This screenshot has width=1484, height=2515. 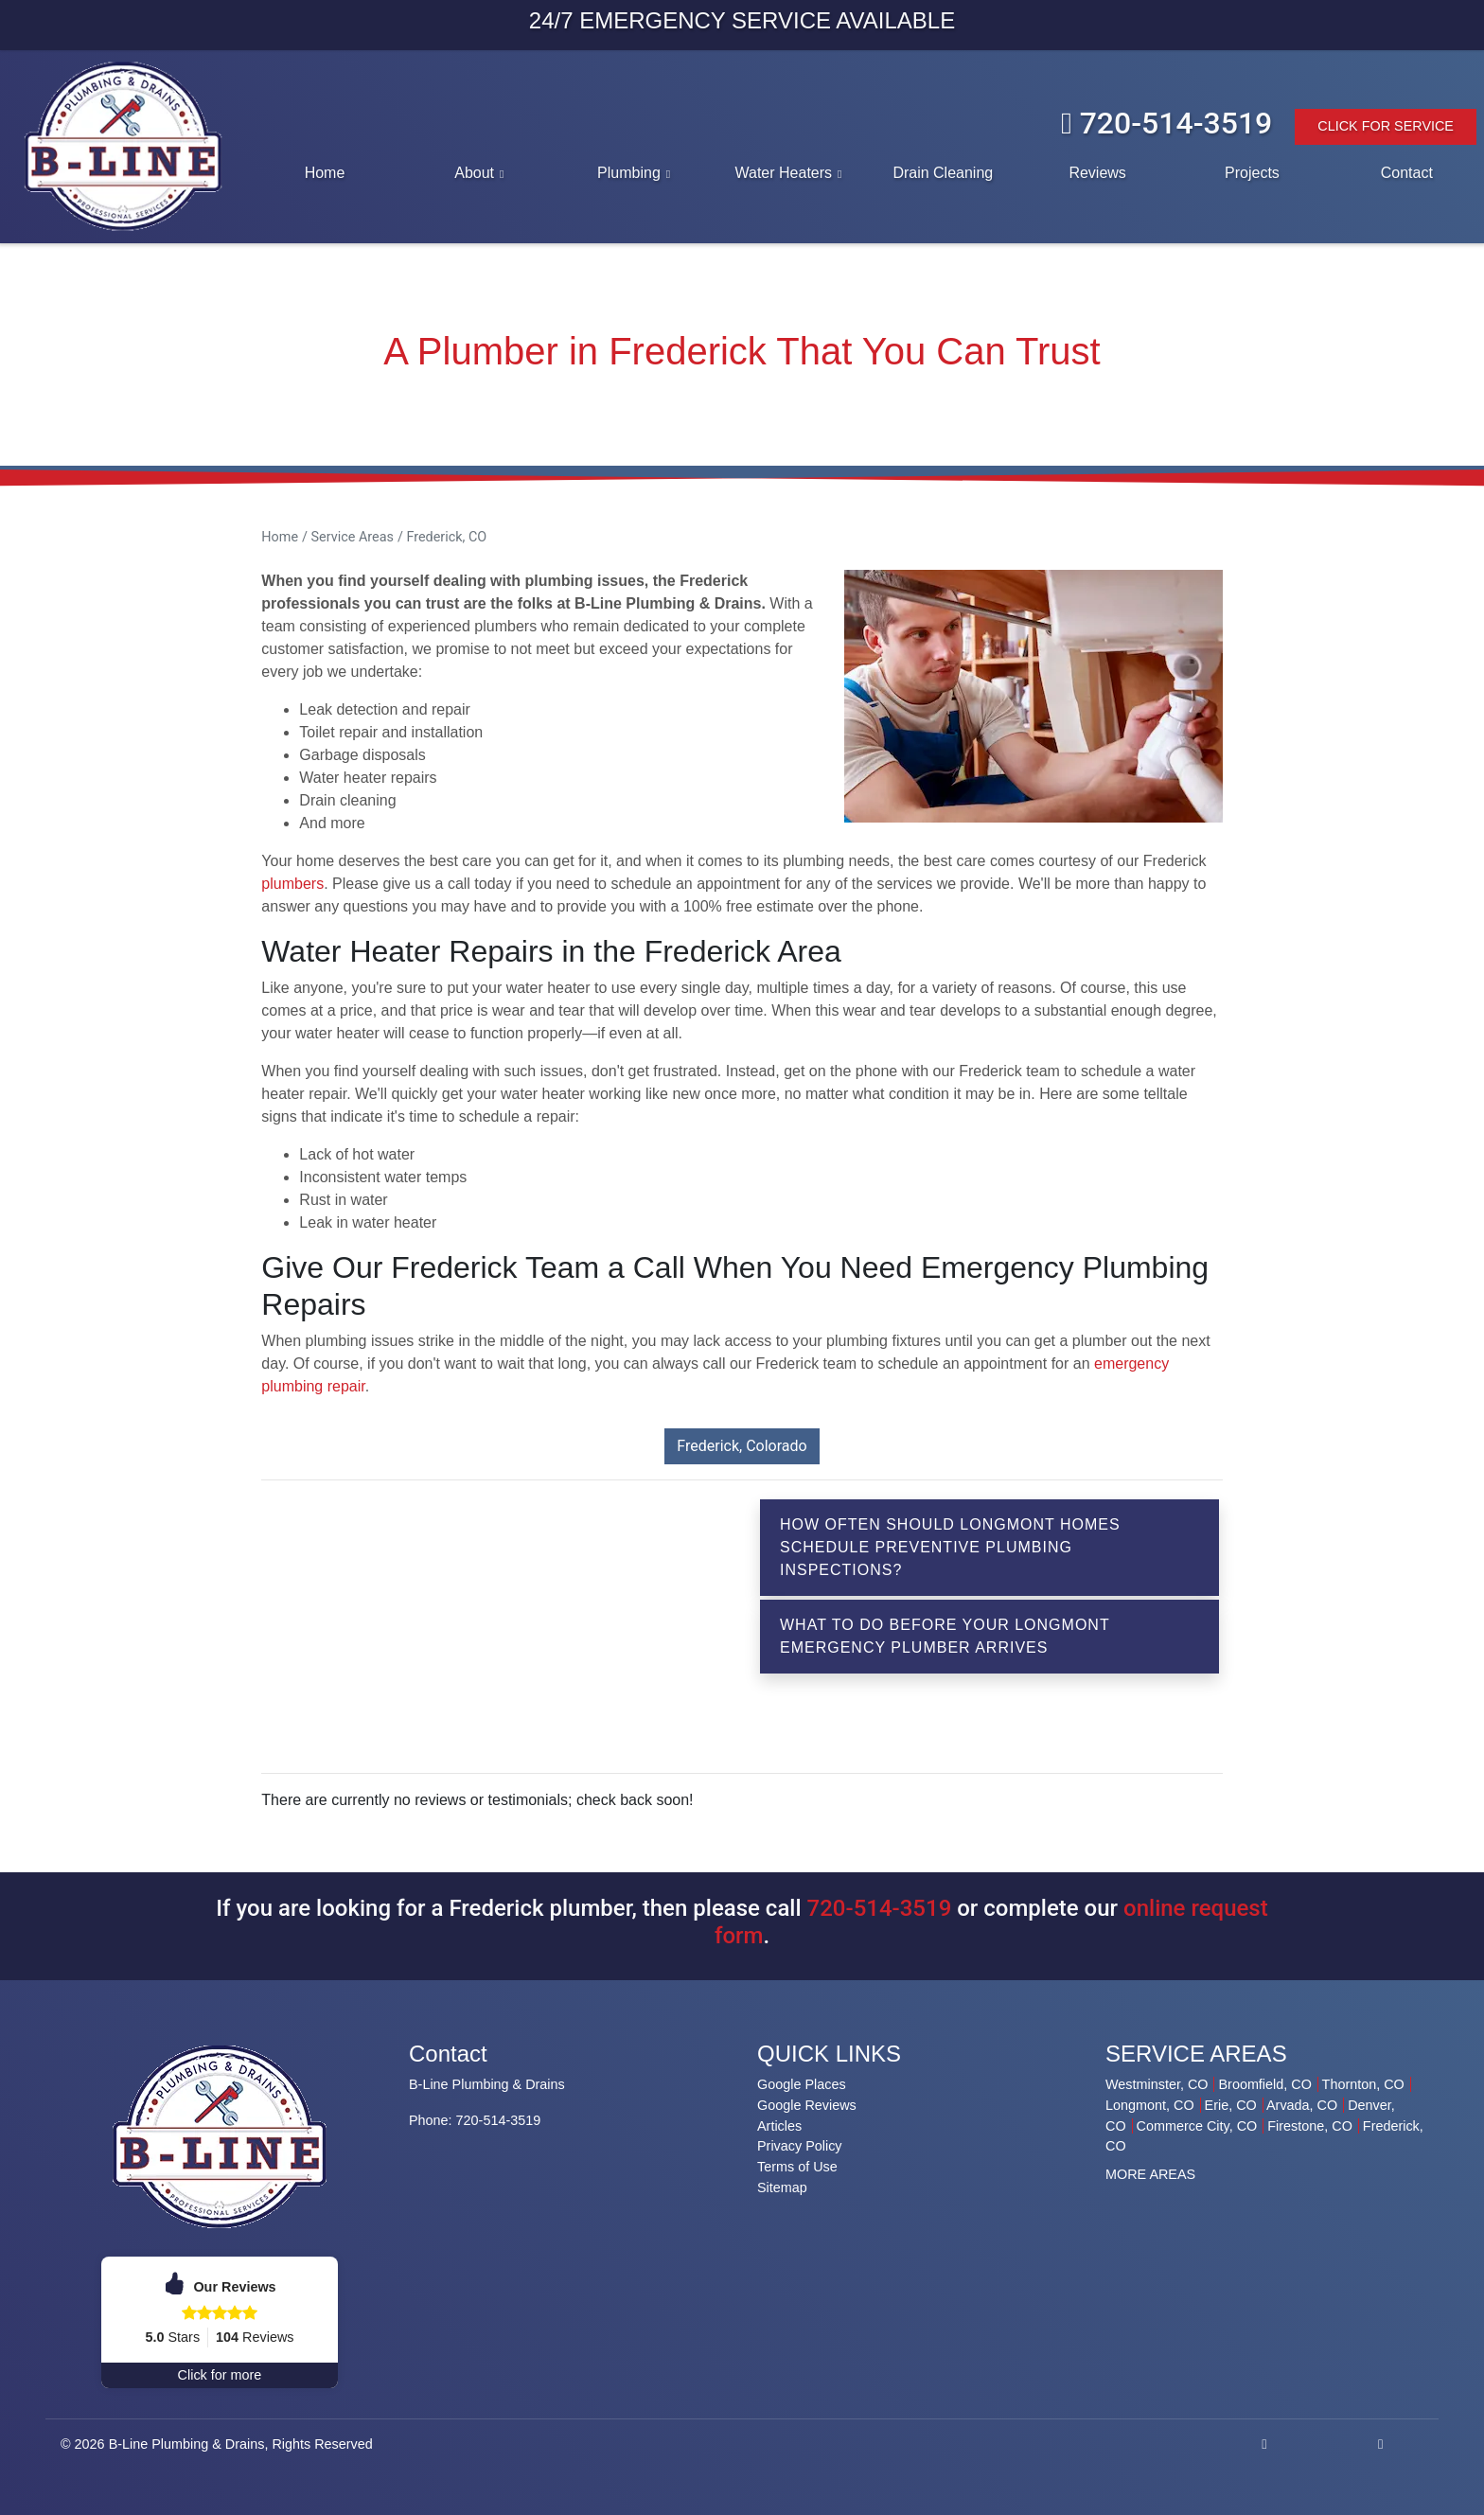 What do you see at coordinates (801, 2084) in the screenshot?
I see `Google Places` at bounding box center [801, 2084].